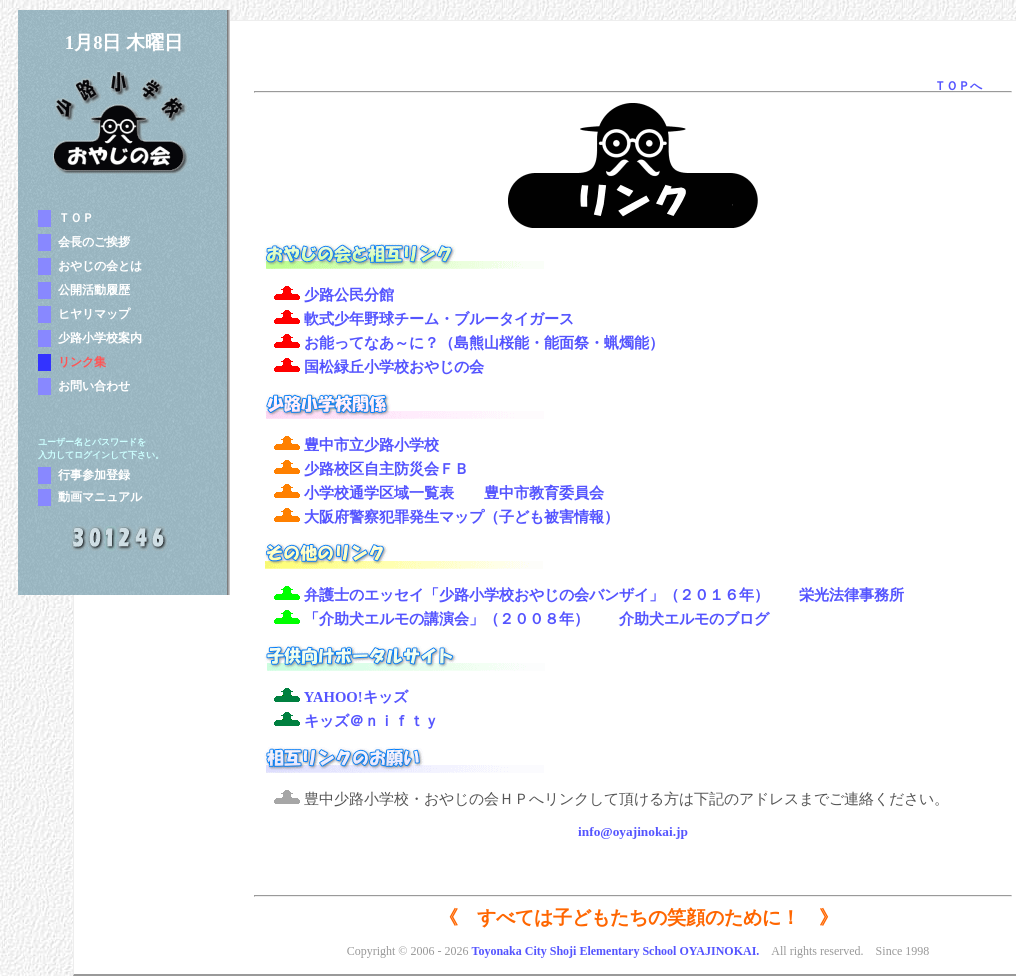  What do you see at coordinates (958, 86) in the screenshot?
I see `ＴＯＰへ` at bounding box center [958, 86].